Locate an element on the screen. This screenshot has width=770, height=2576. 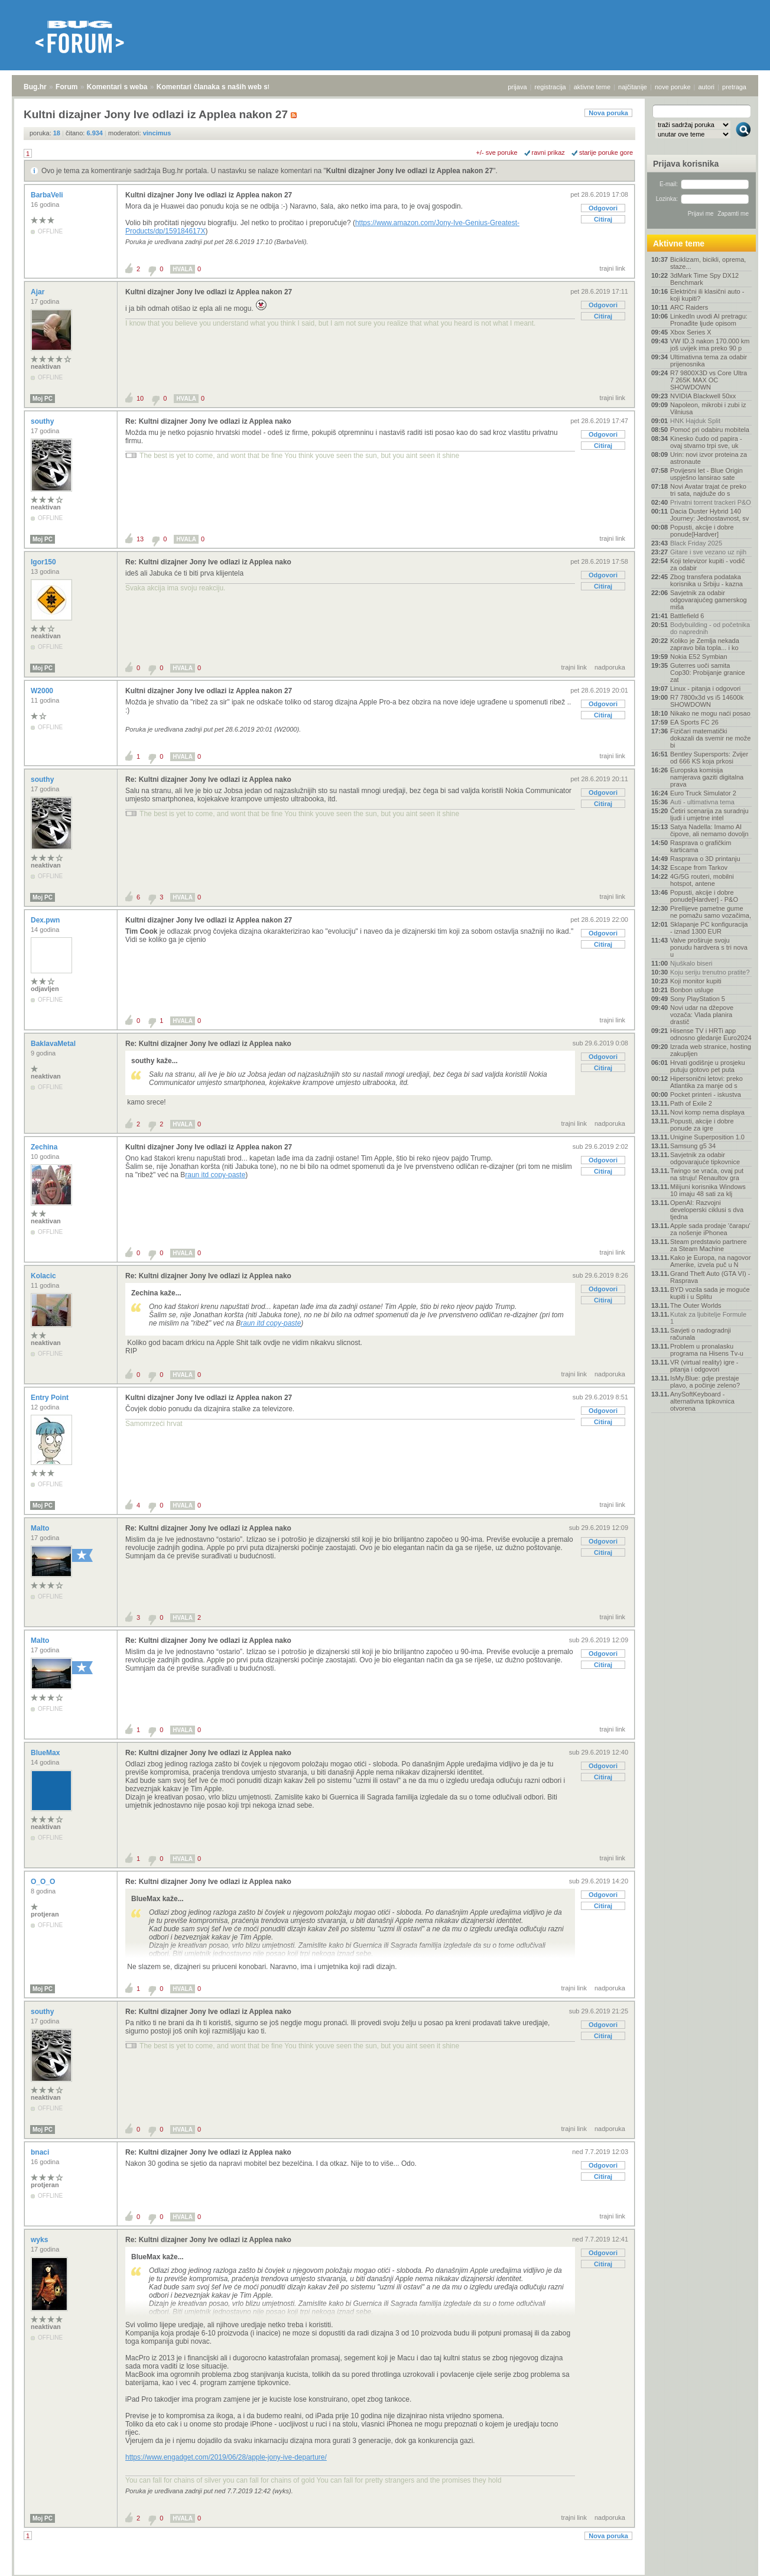
prijava is located at coordinates (517, 86).